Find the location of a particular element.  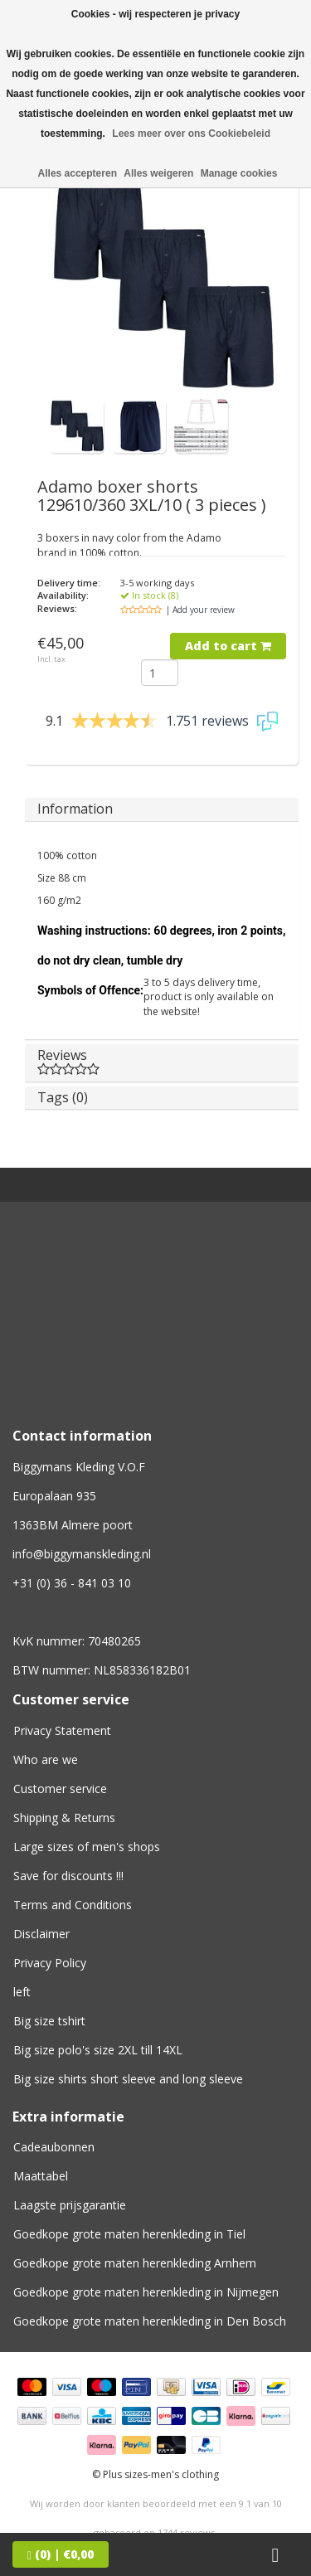

Information is located at coordinates (75, 809).